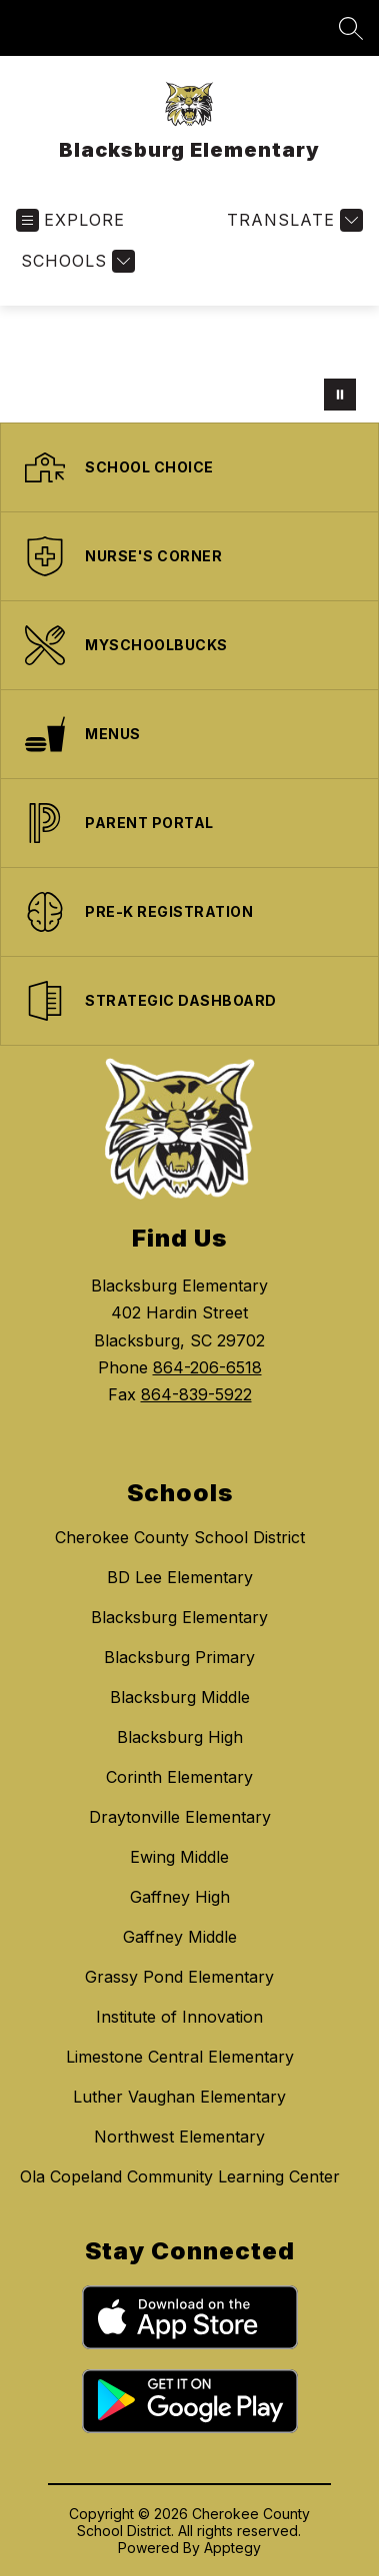  Describe the element at coordinates (180, 2176) in the screenshot. I see `Ola Copeland Community Learning Center` at that location.